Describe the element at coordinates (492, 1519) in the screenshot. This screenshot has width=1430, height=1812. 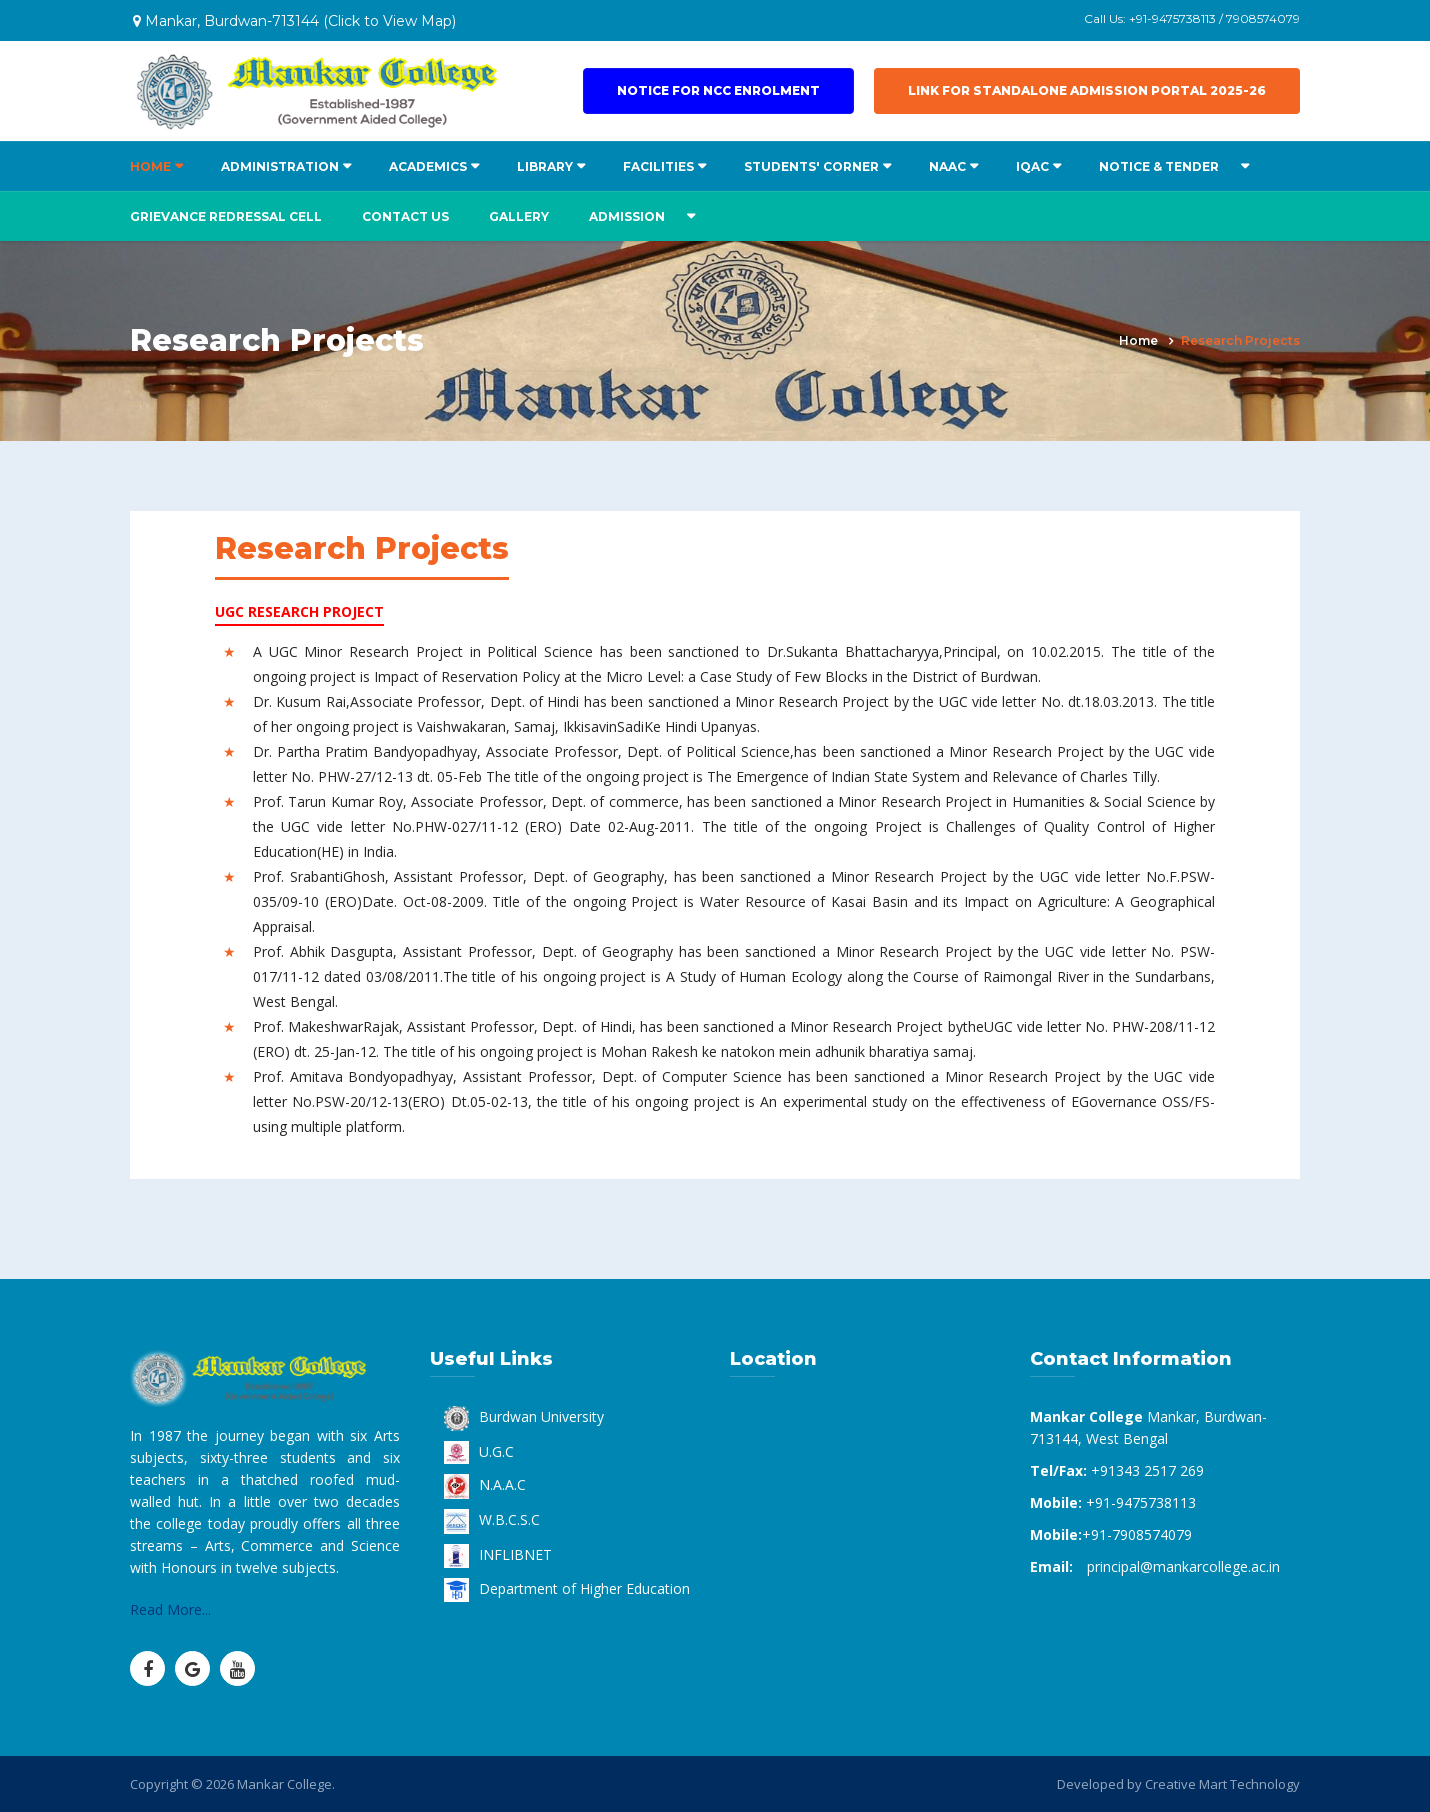
I see `W.B.C.S.C` at that location.